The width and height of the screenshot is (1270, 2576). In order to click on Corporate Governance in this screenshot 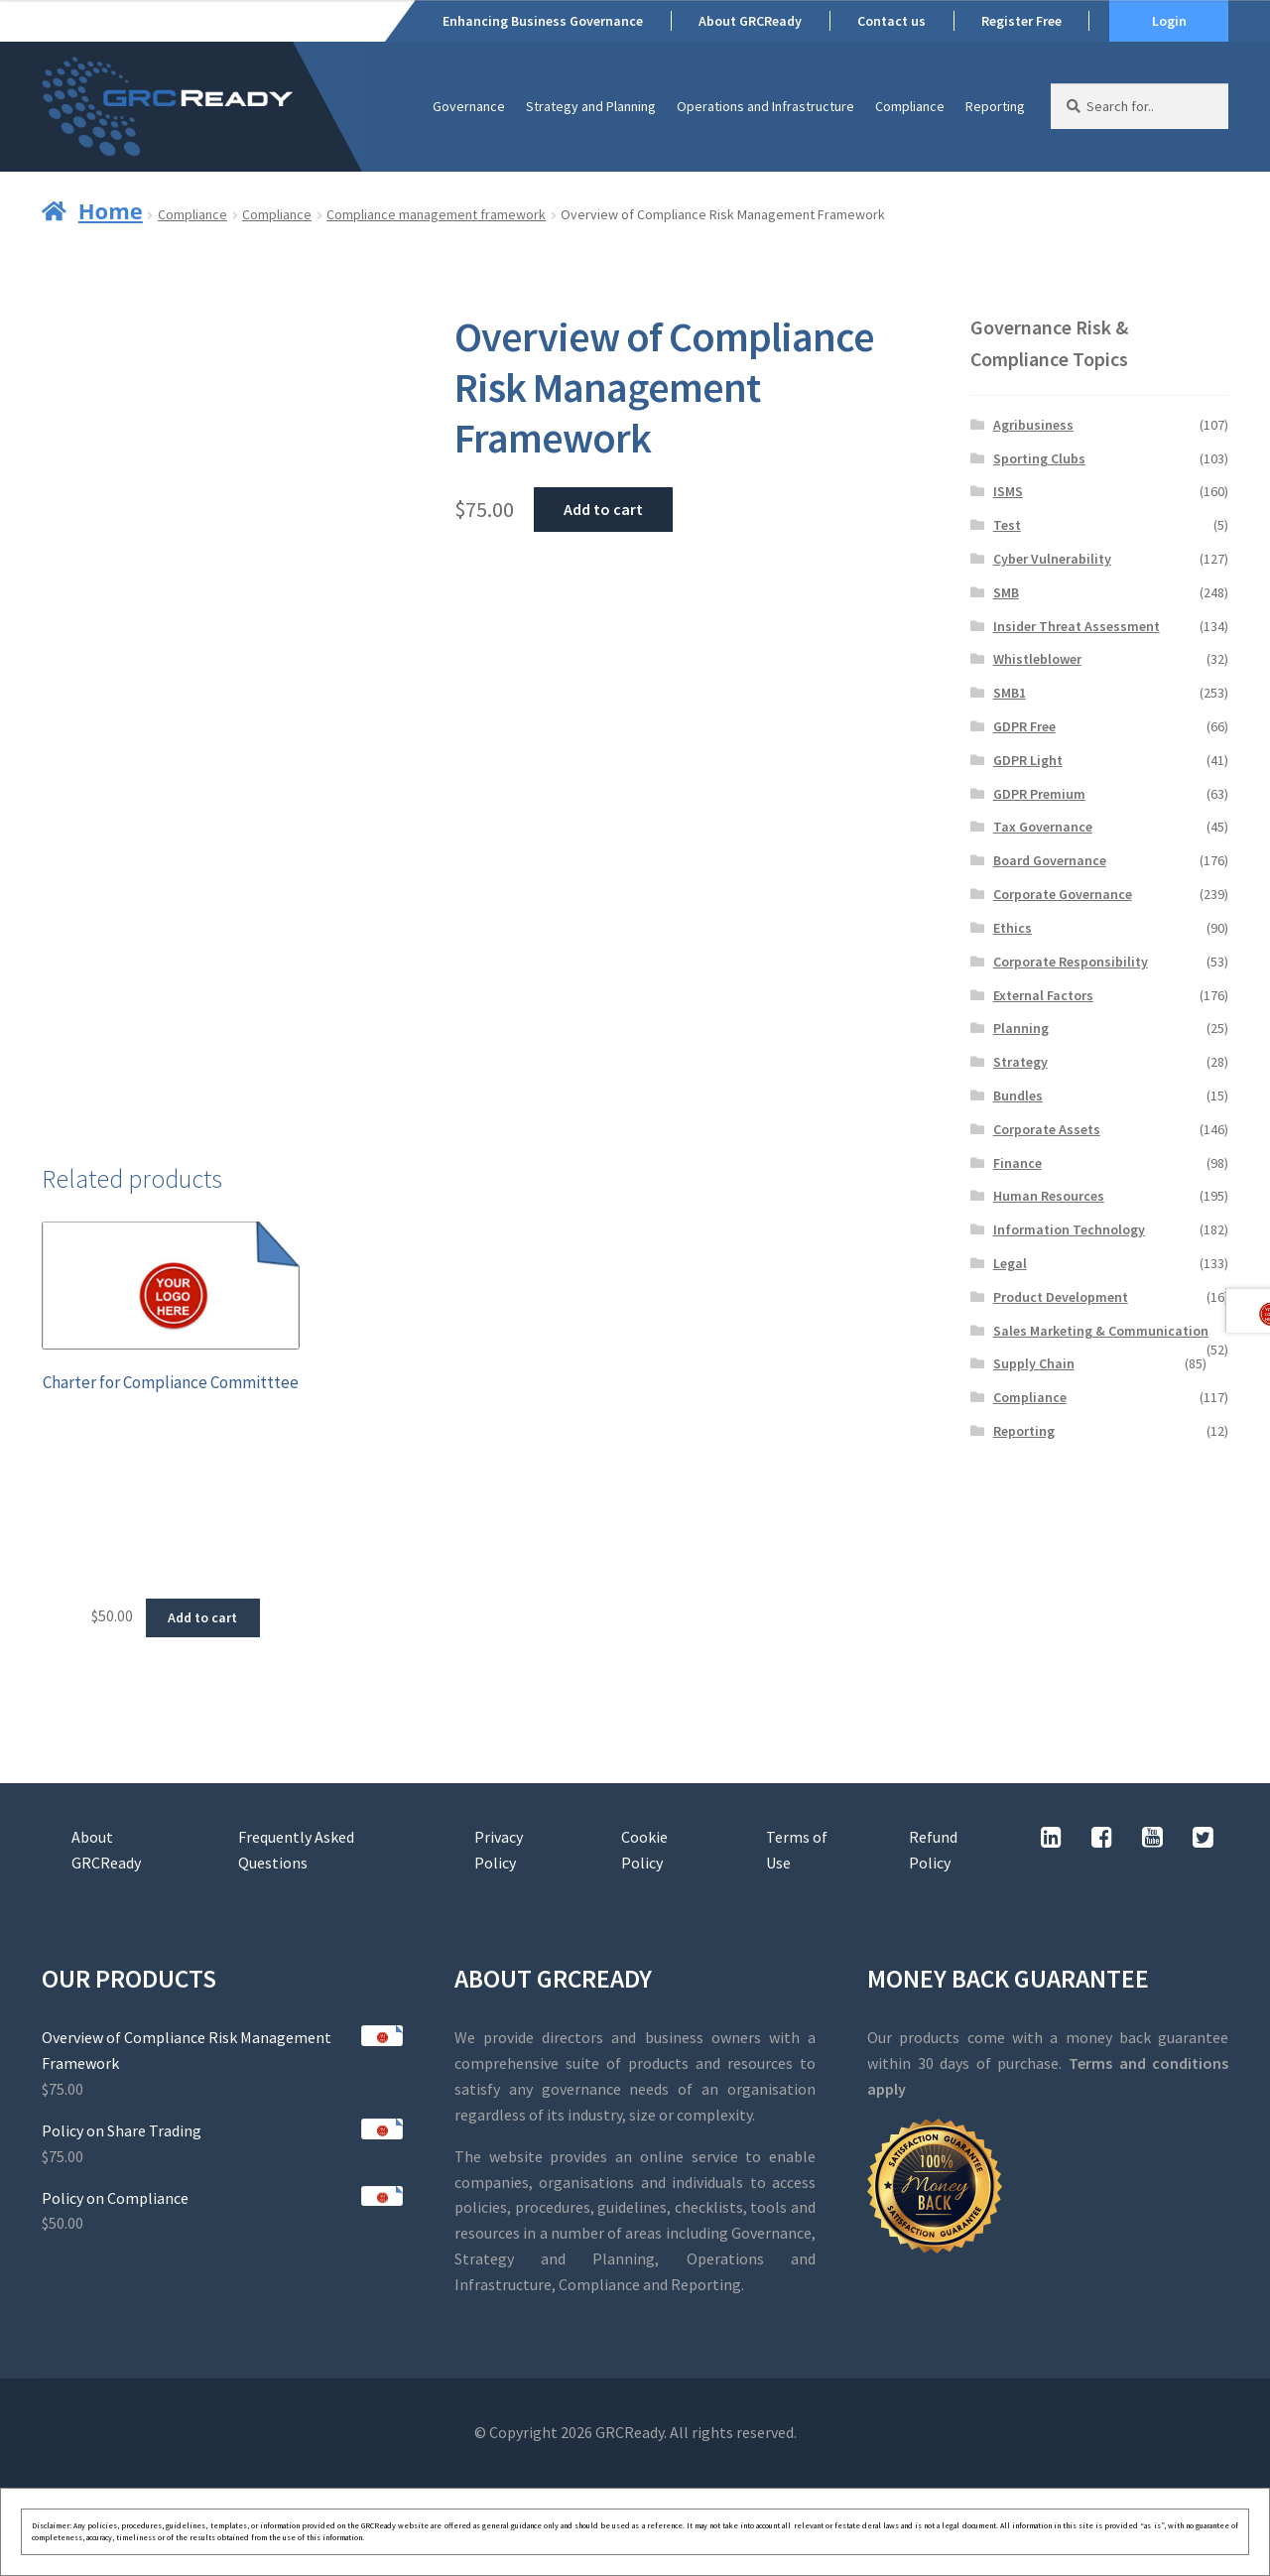, I will do `click(1062, 894)`.